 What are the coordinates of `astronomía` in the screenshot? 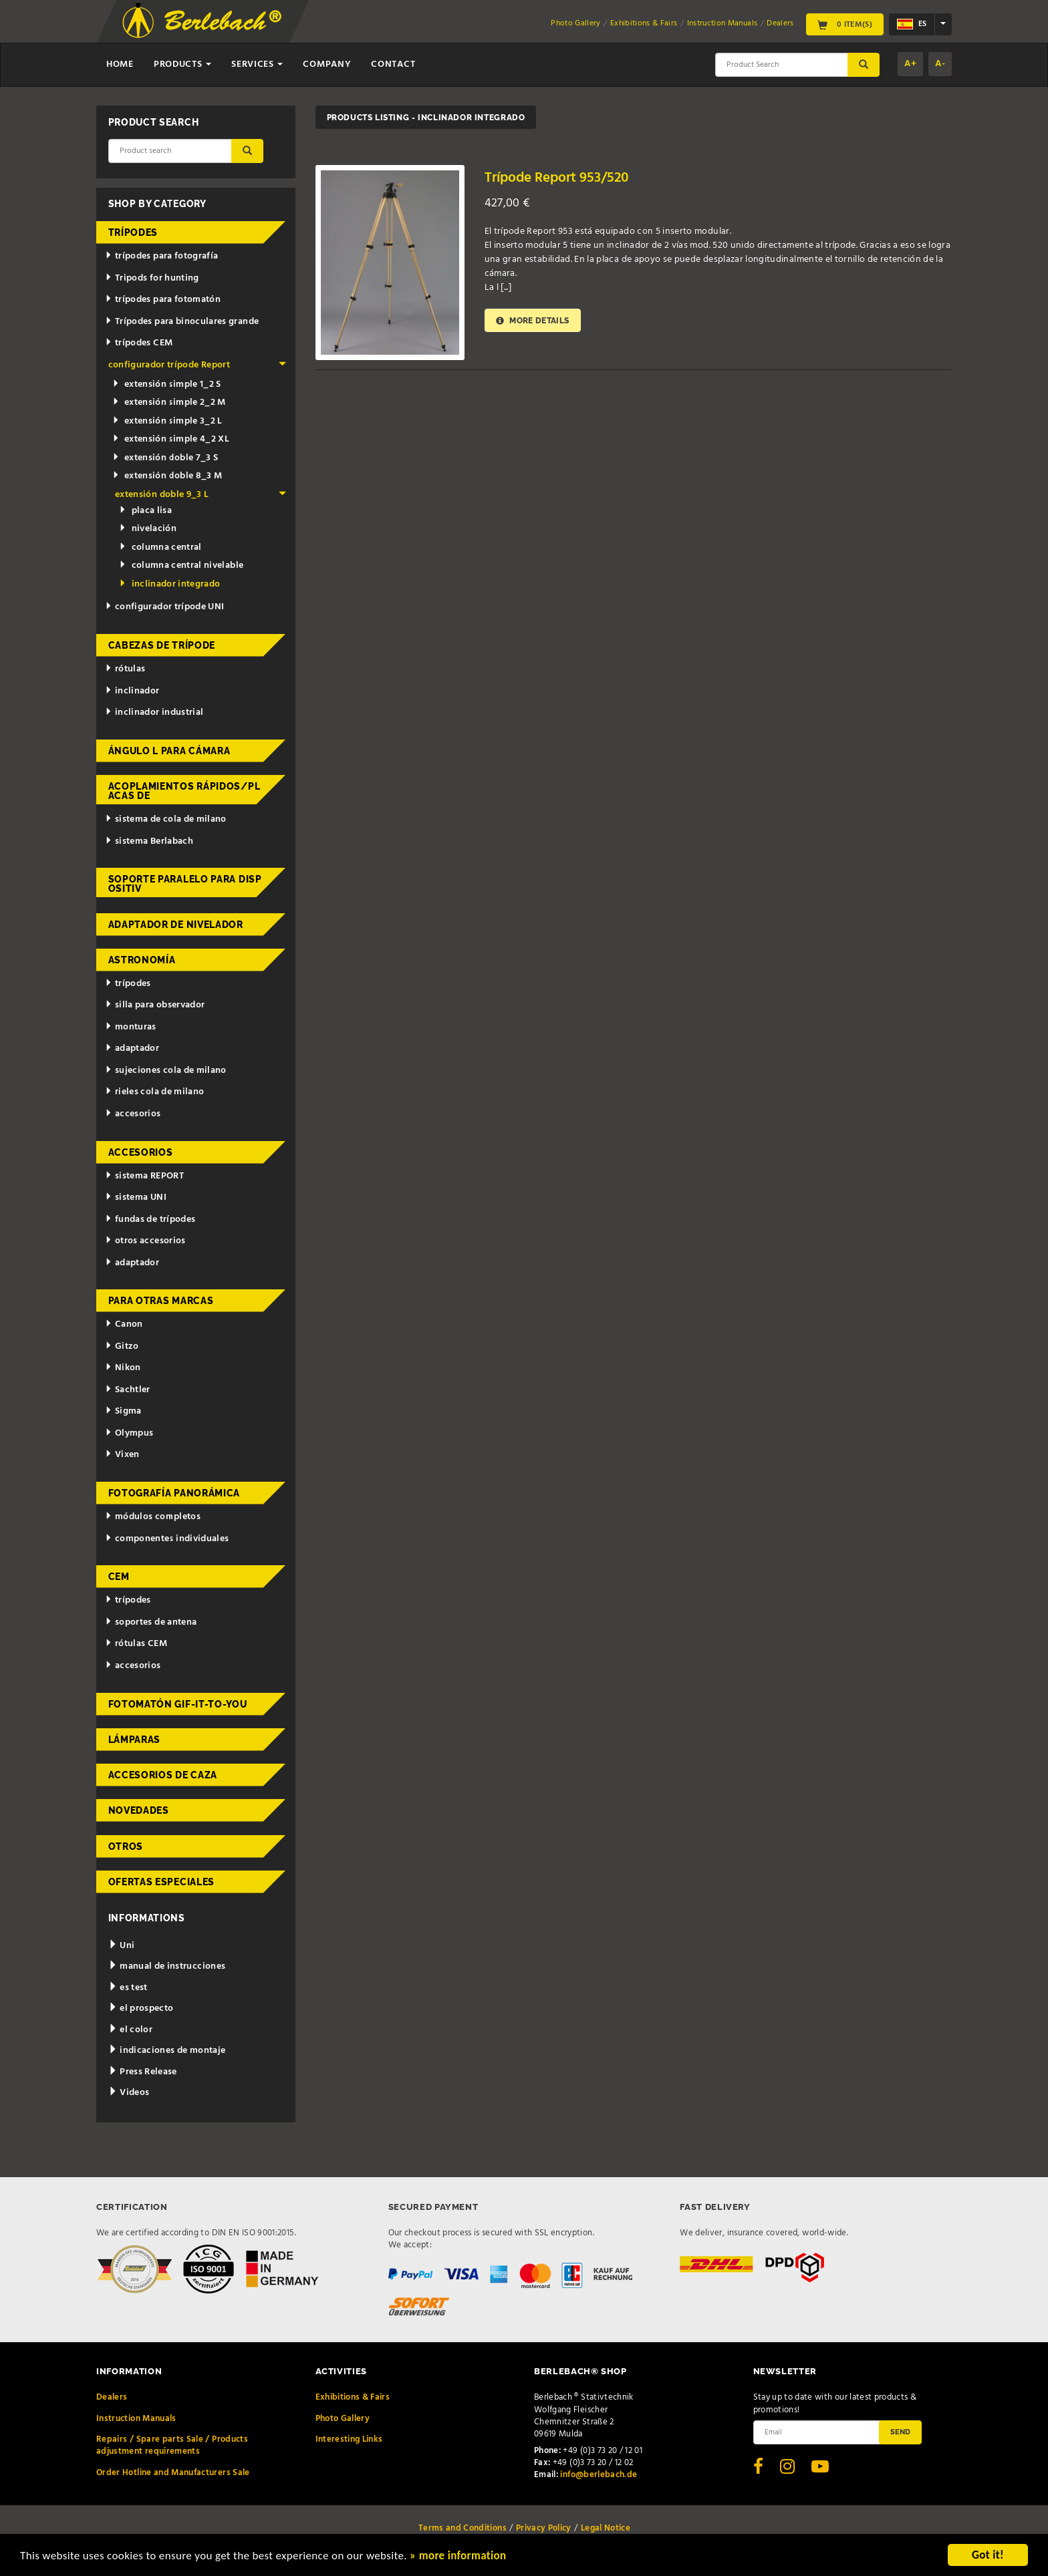 It's located at (142, 960).